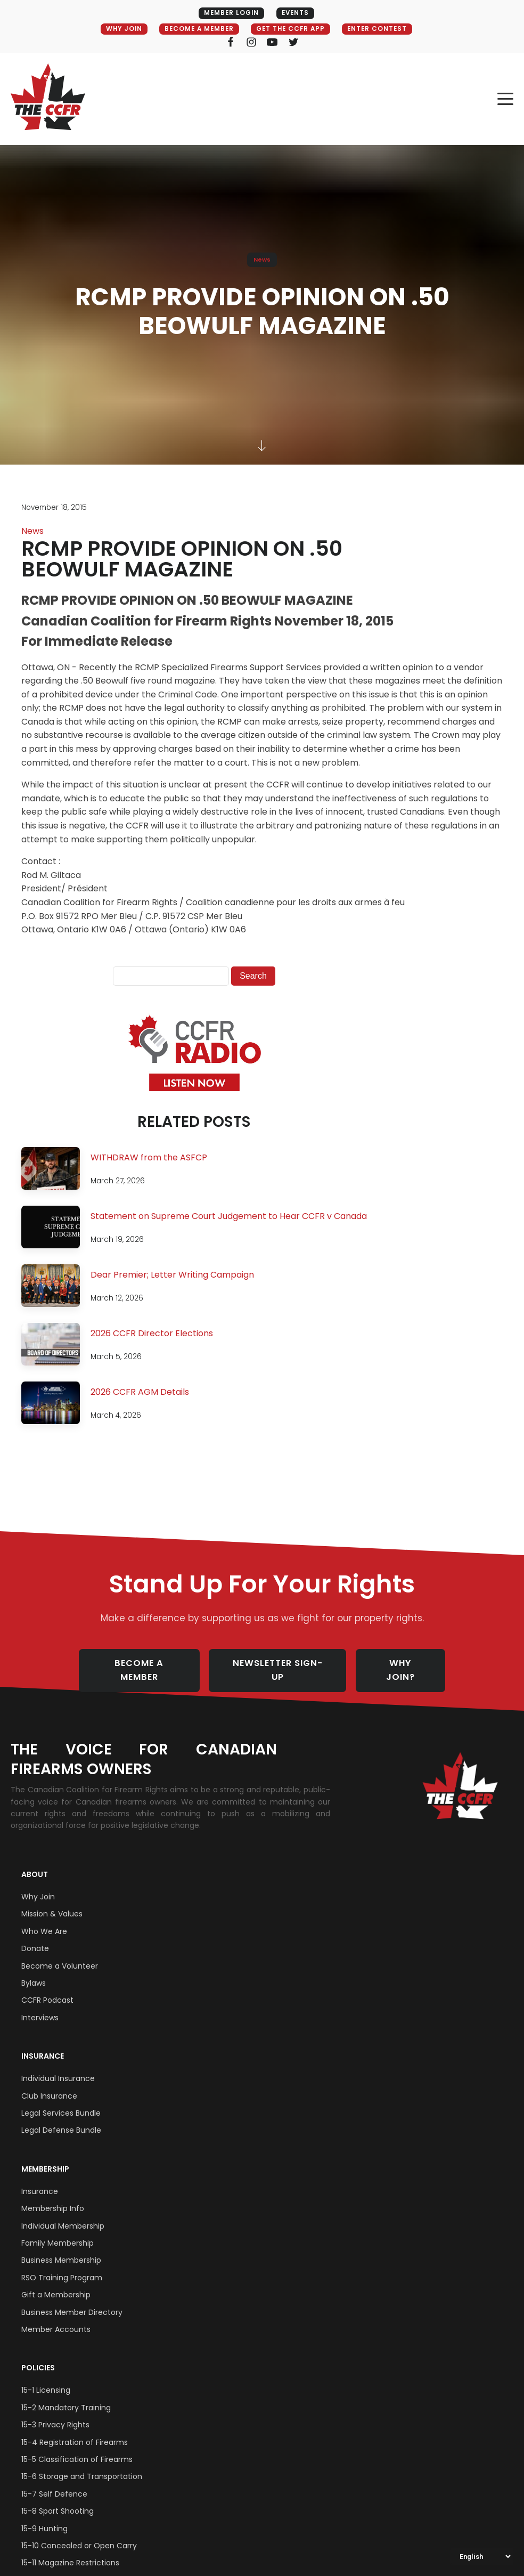 This screenshot has height=2576, width=524. What do you see at coordinates (140, 1392) in the screenshot?
I see `2026 CCFR AGM Details` at bounding box center [140, 1392].